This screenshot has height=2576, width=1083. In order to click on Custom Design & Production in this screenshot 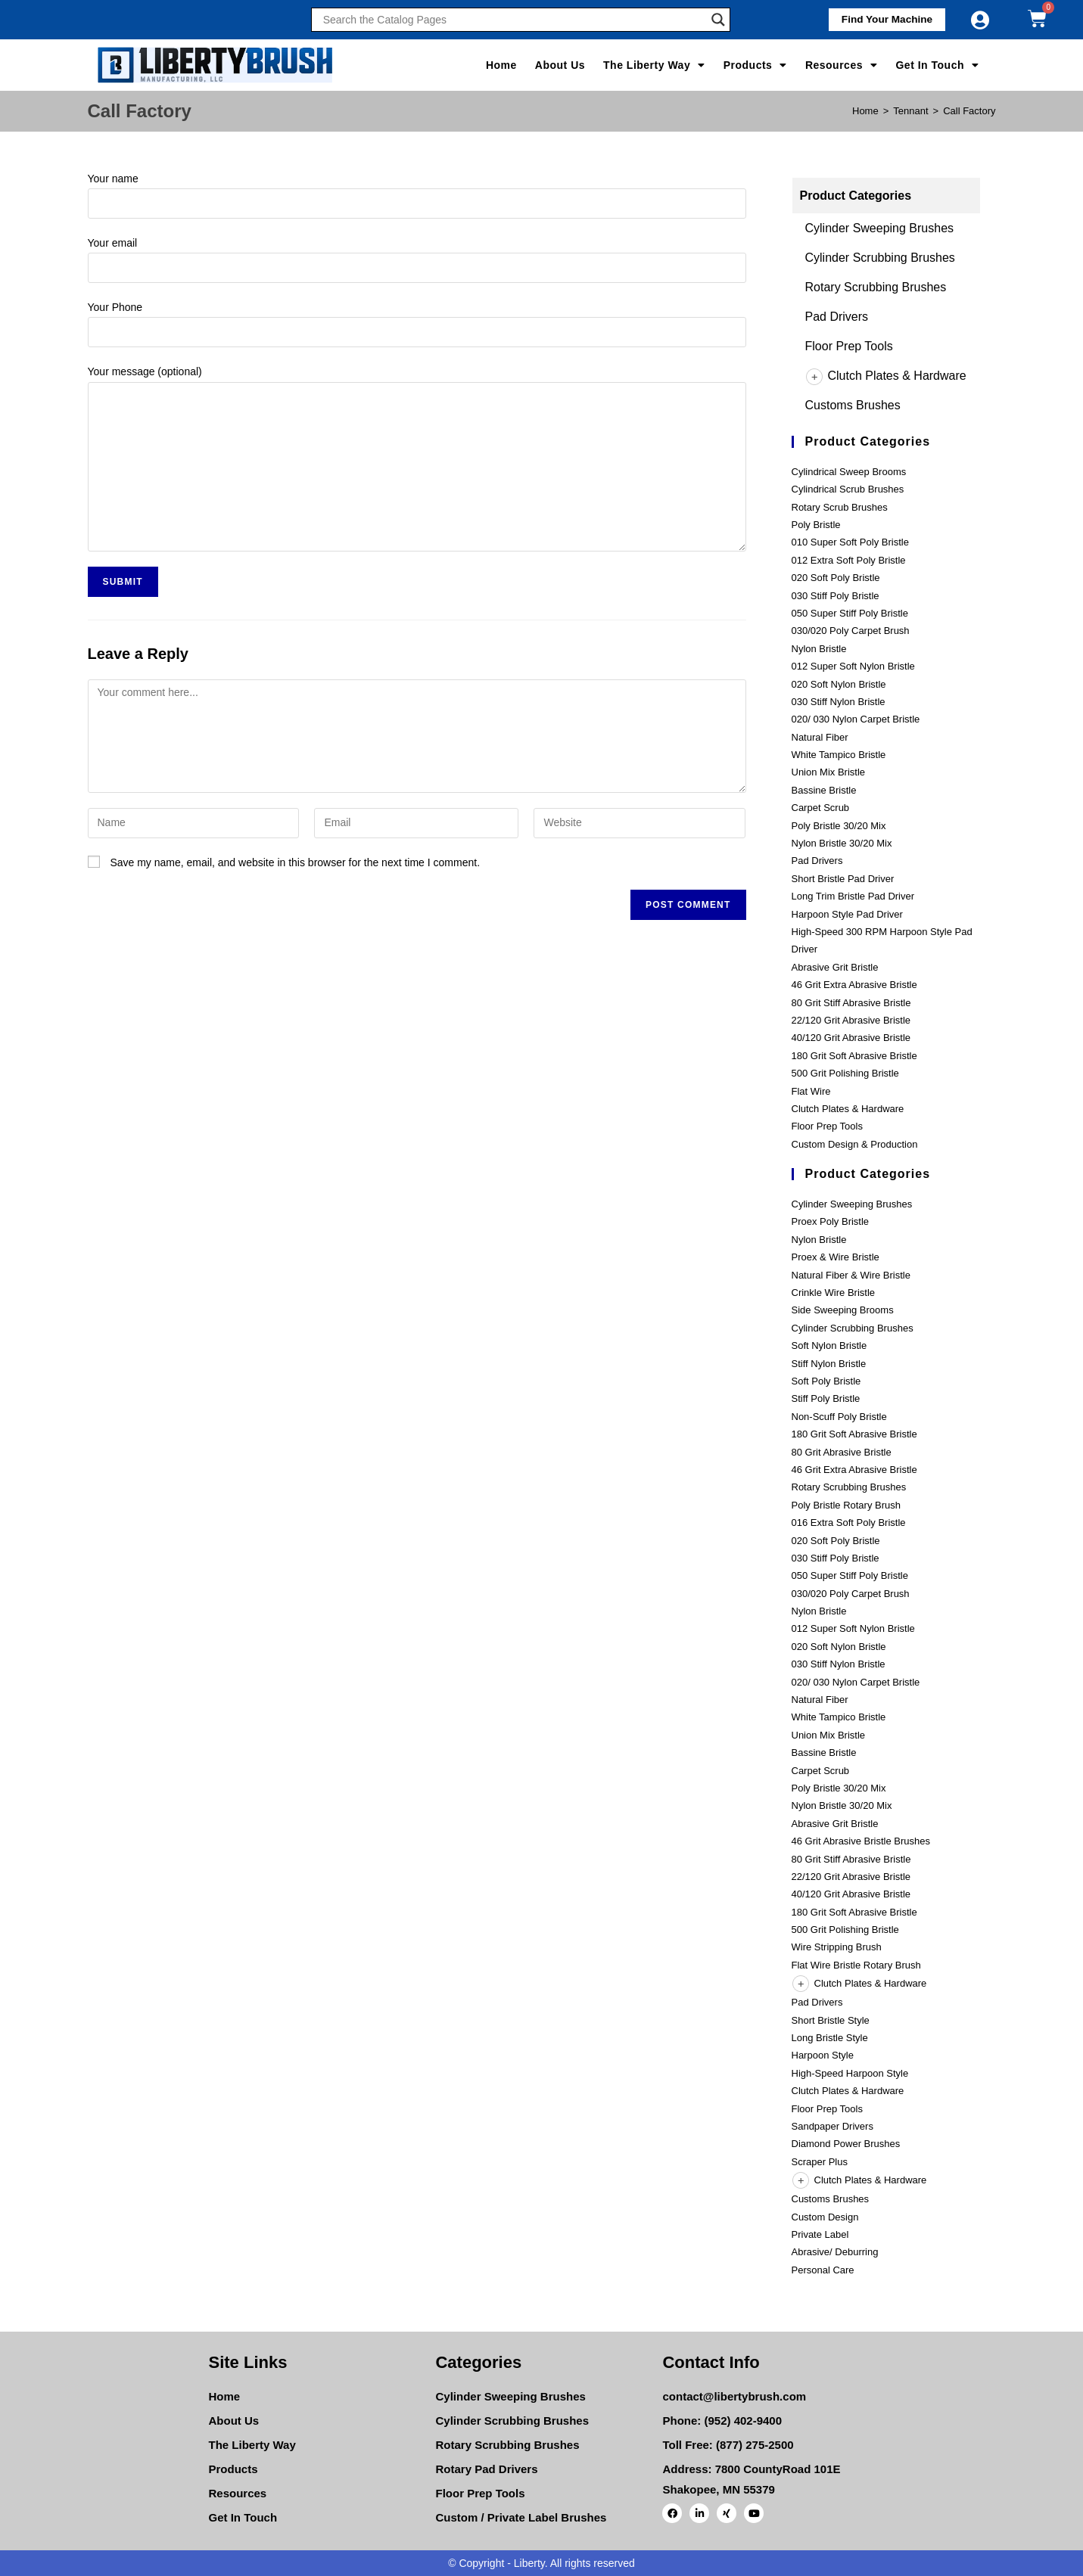, I will do `click(855, 1144)`.